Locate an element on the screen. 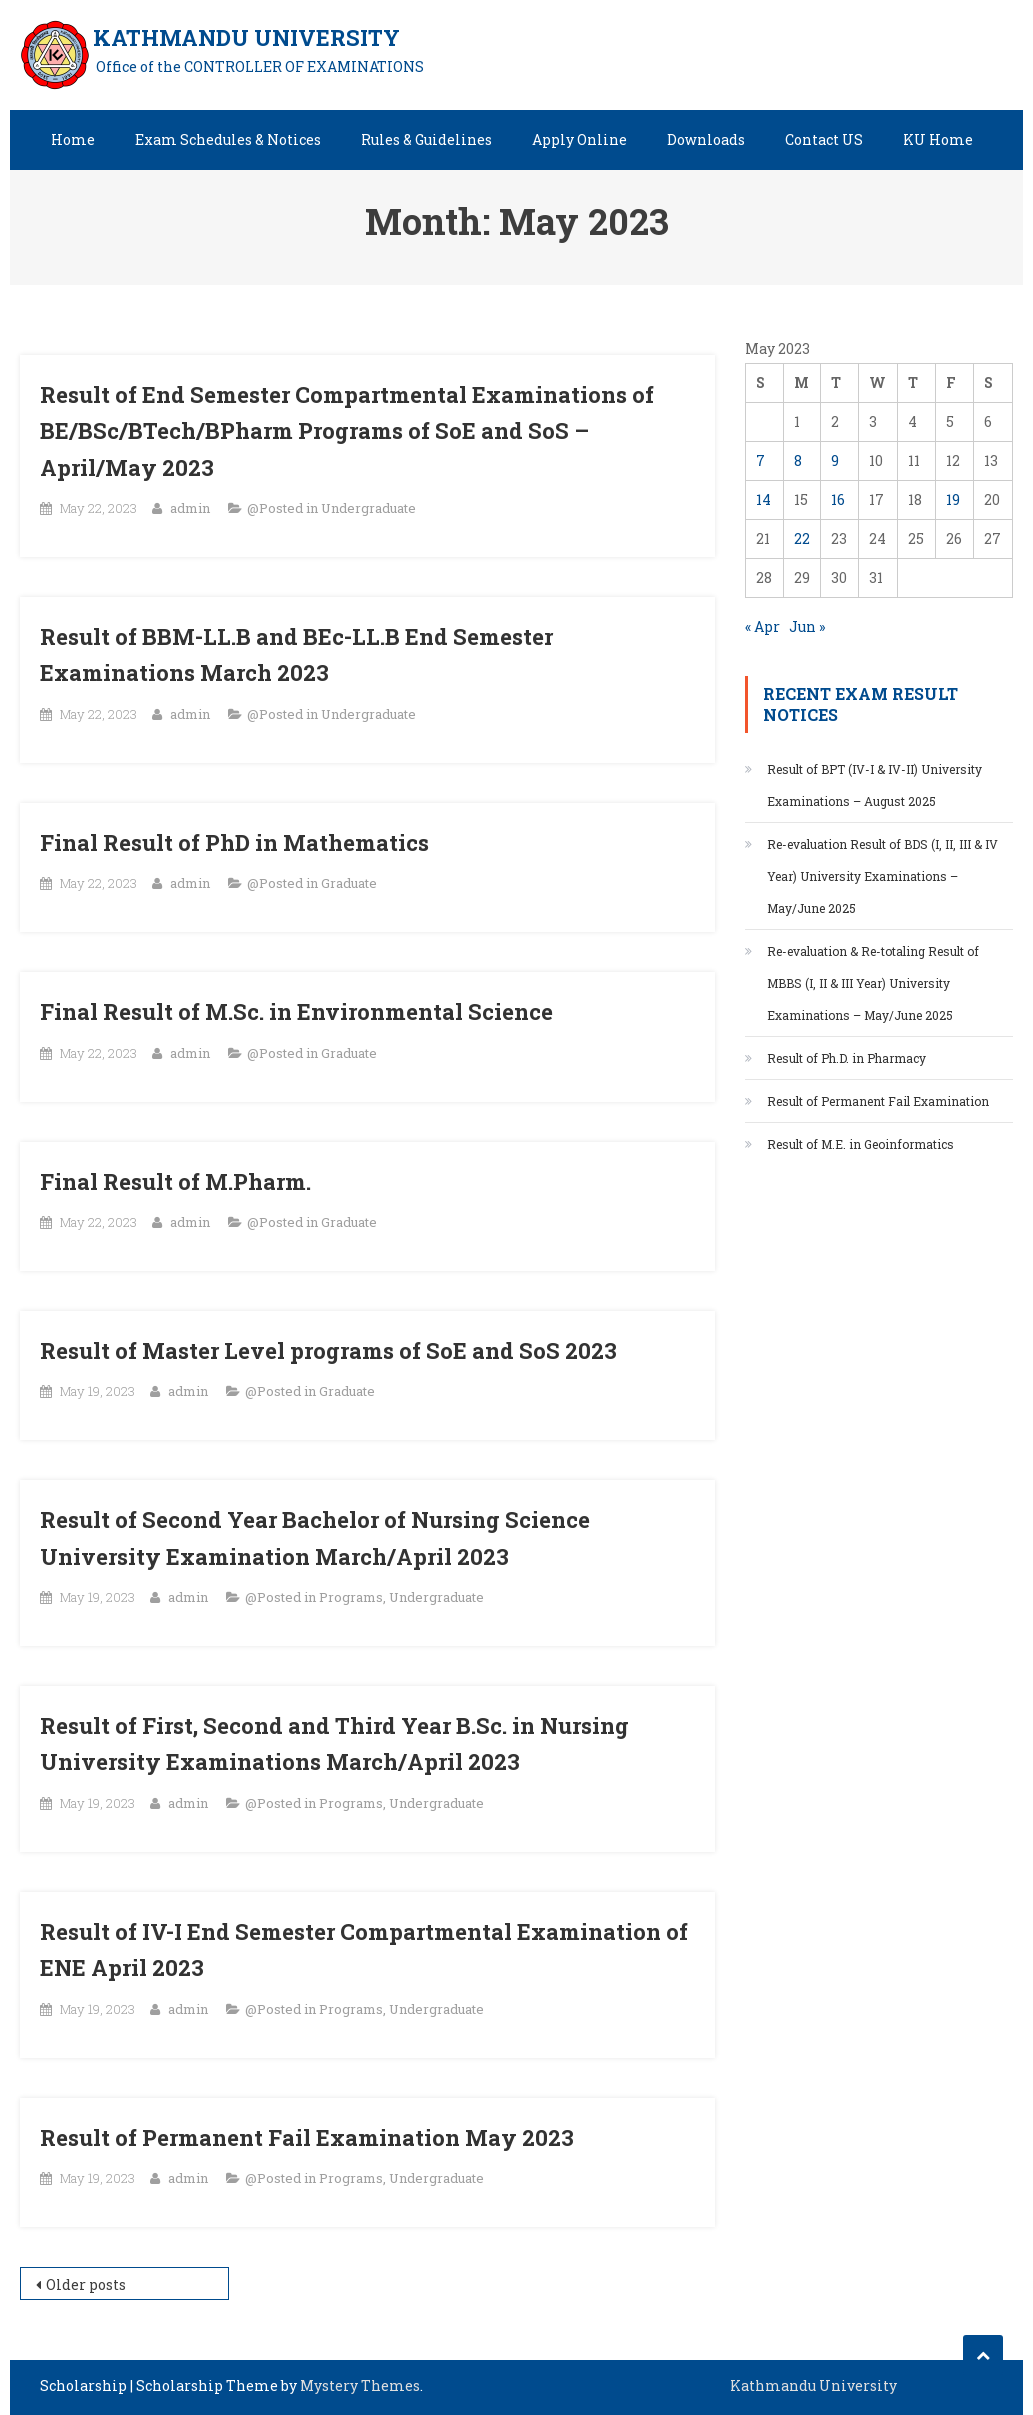 The height and width of the screenshot is (2415, 1033). Result of Ph.D. in Pharmacy is located at coordinates (846, 1058).